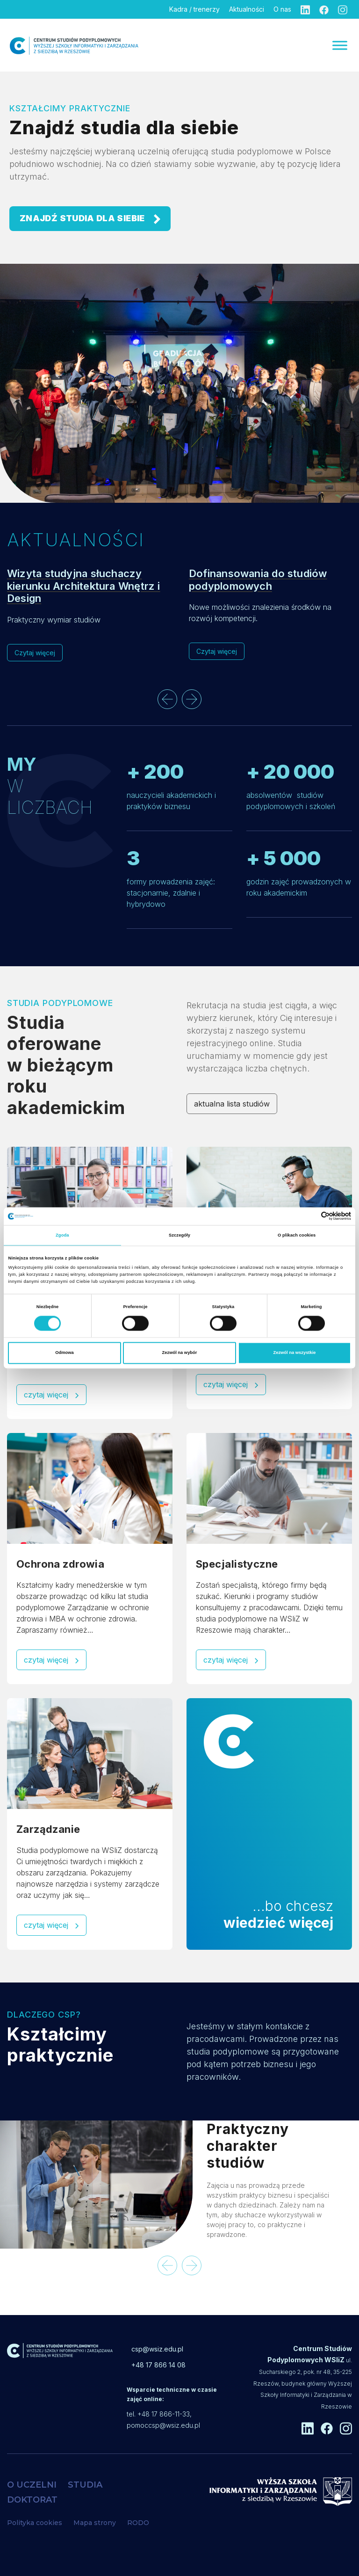 The width and height of the screenshot is (359, 2576). What do you see at coordinates (342, 9) in the screenshot?
I see `[Instagram]` at bounding box center [342, 9].